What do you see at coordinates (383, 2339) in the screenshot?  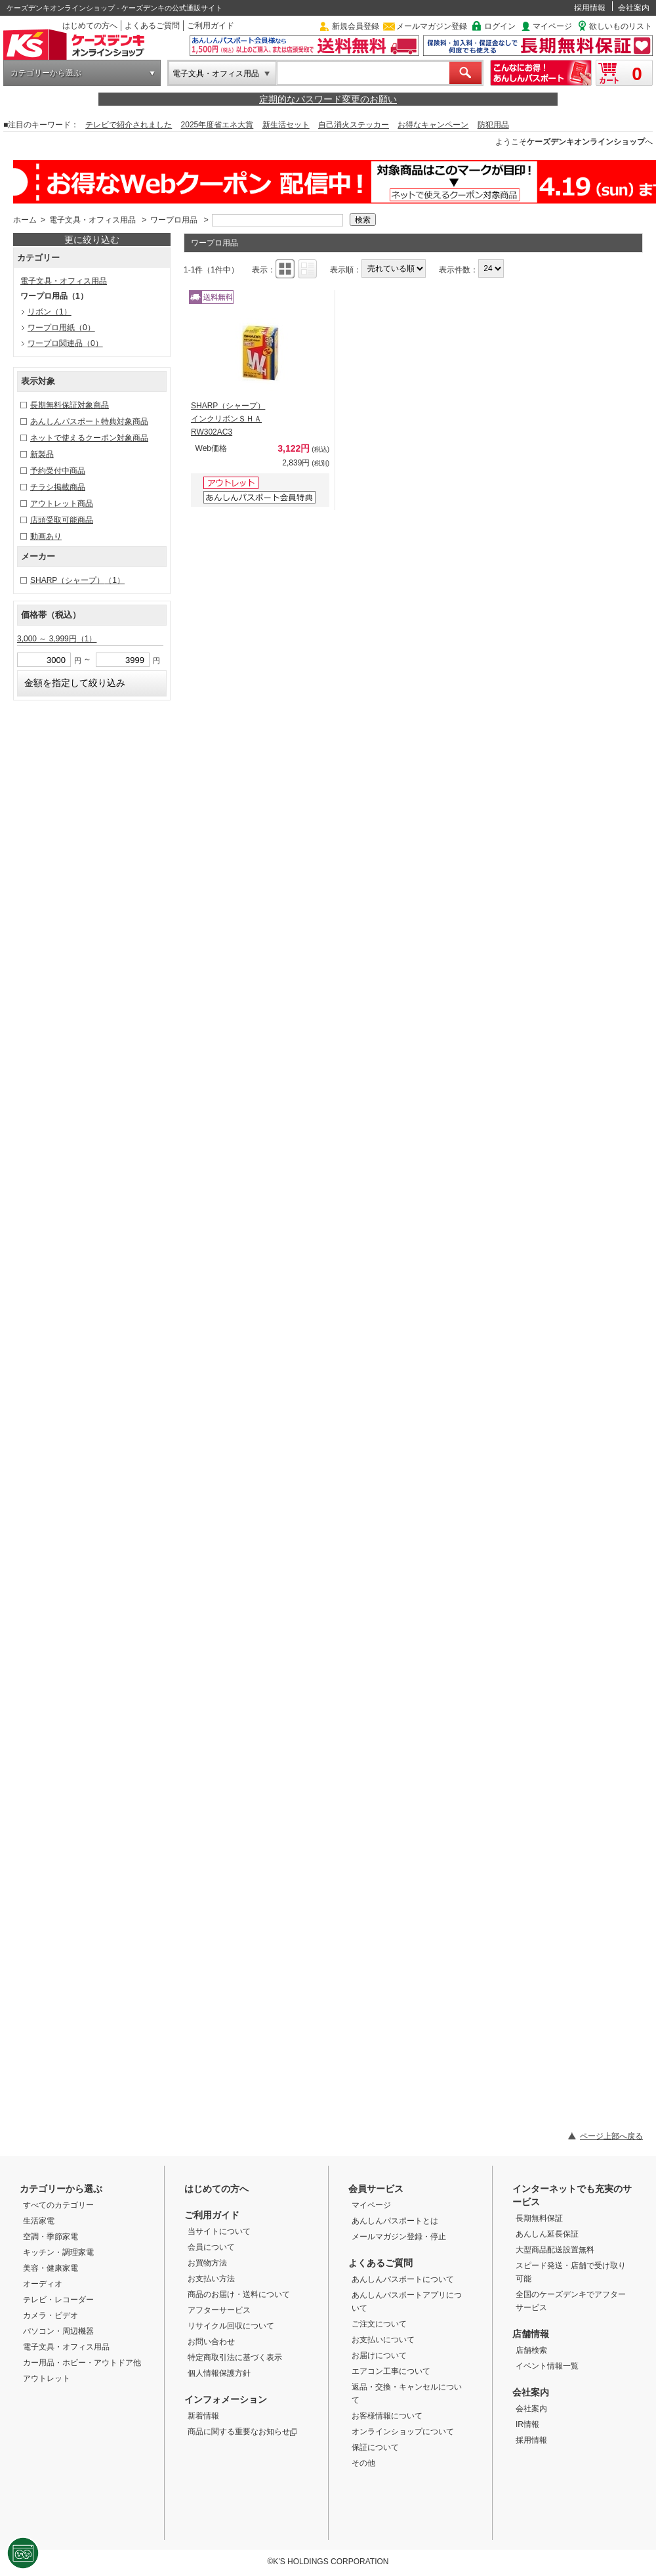 I see `お支払いについて` at bounding box center [383, 2339].